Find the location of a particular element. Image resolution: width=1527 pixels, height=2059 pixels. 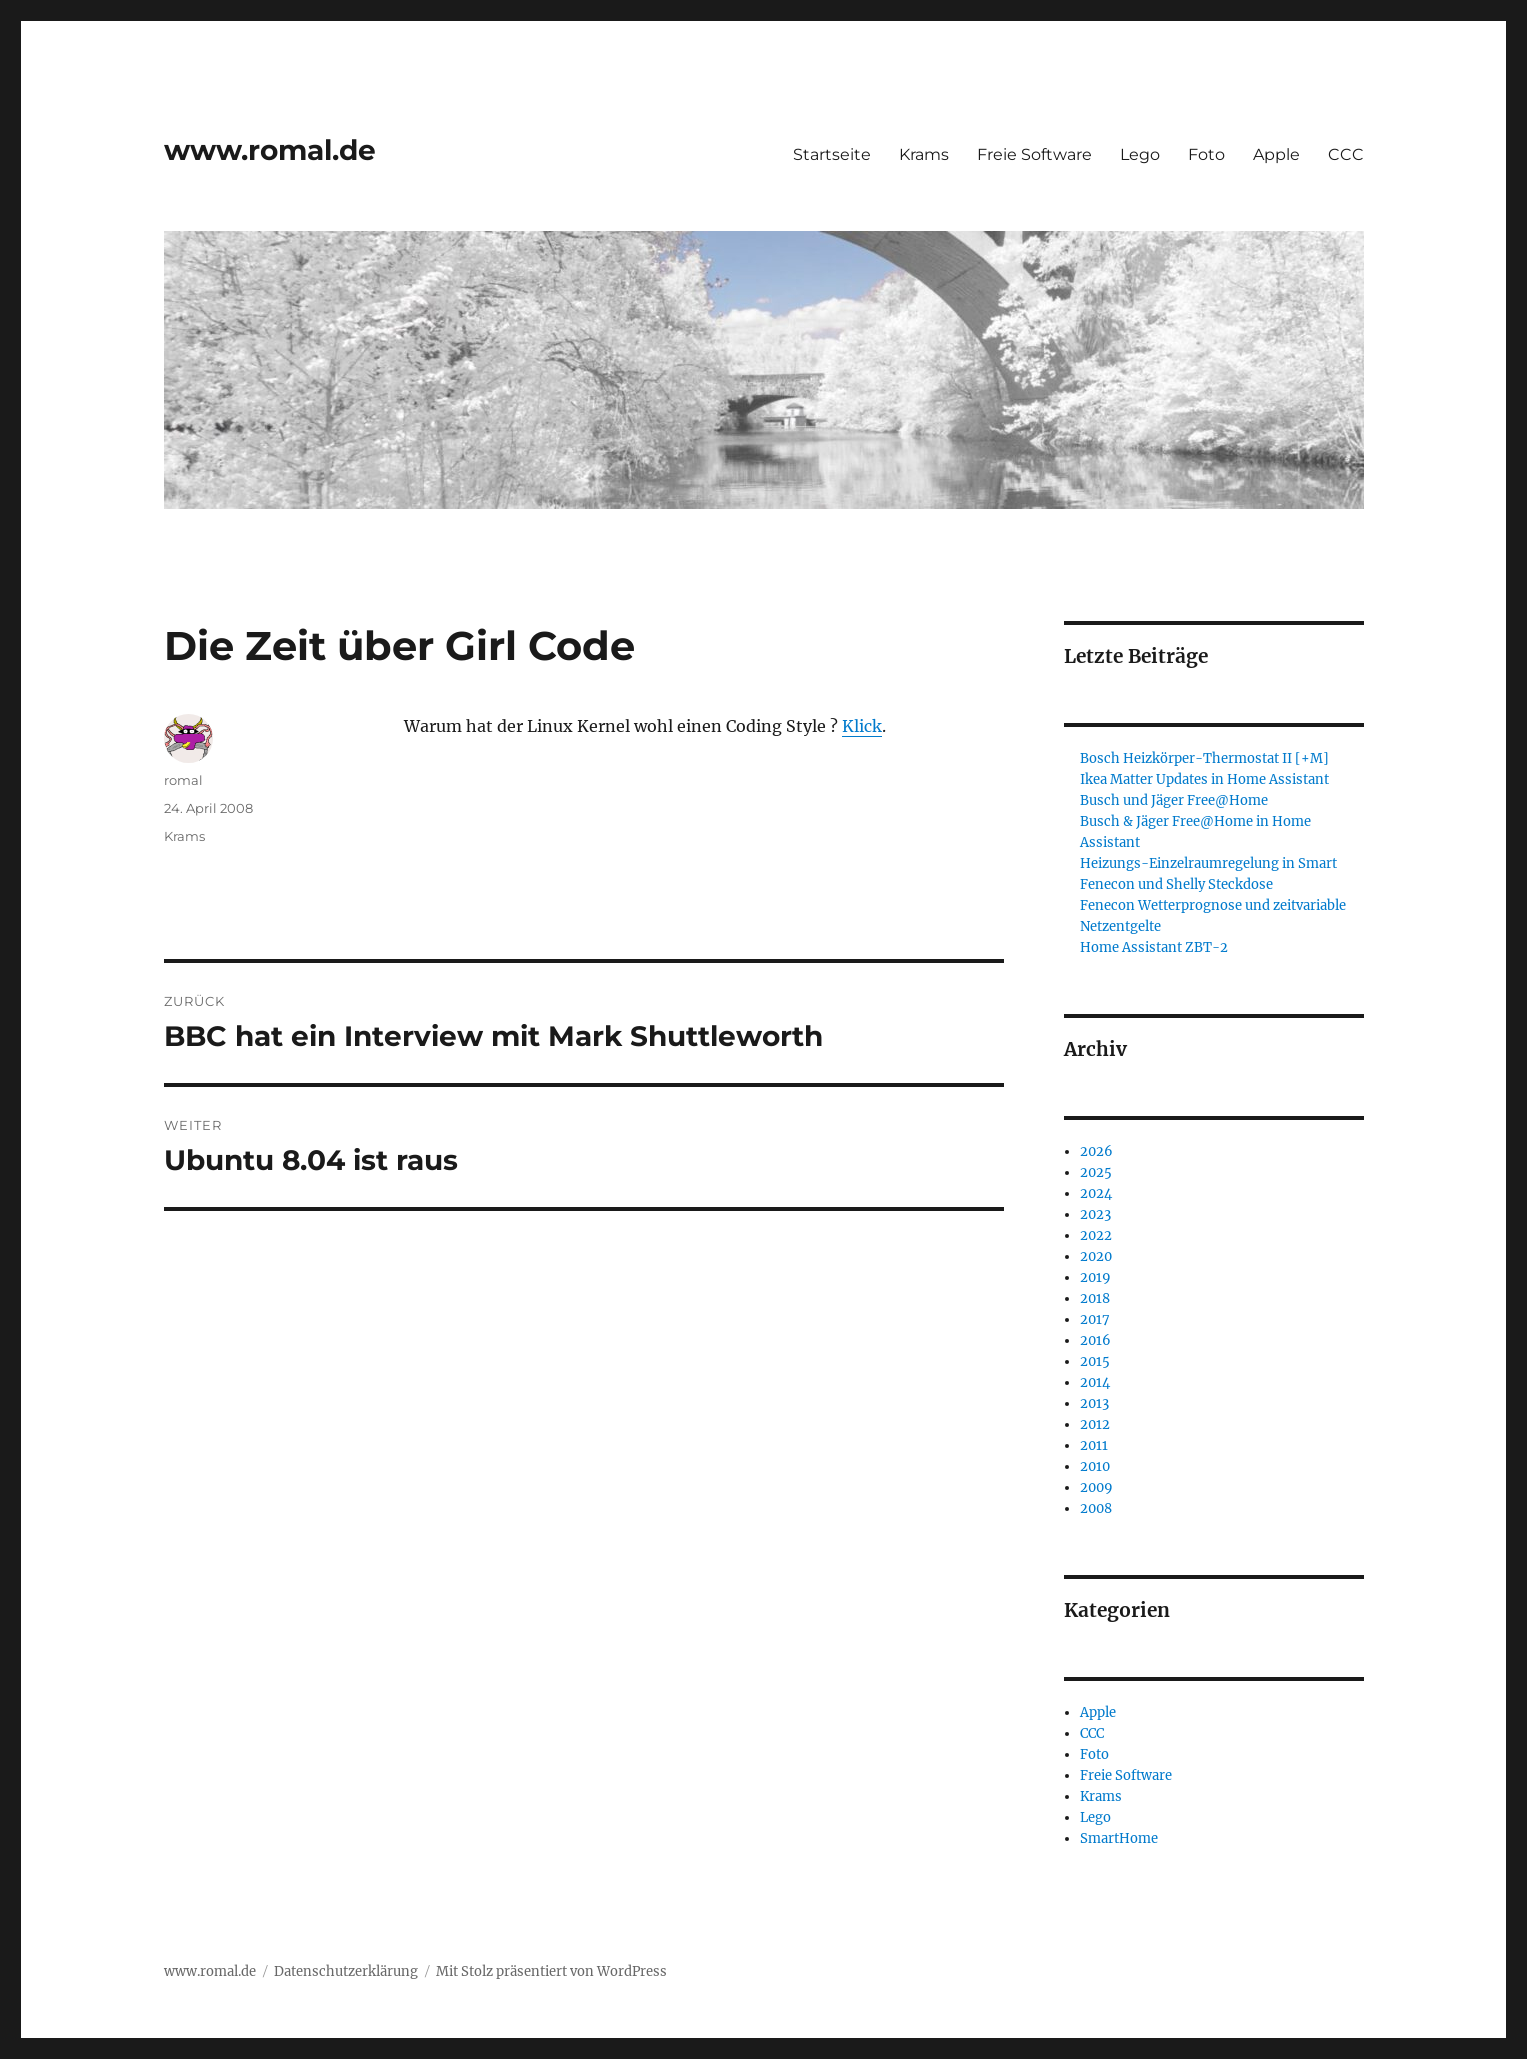

2016 is located at coordinates (1095, 1340).